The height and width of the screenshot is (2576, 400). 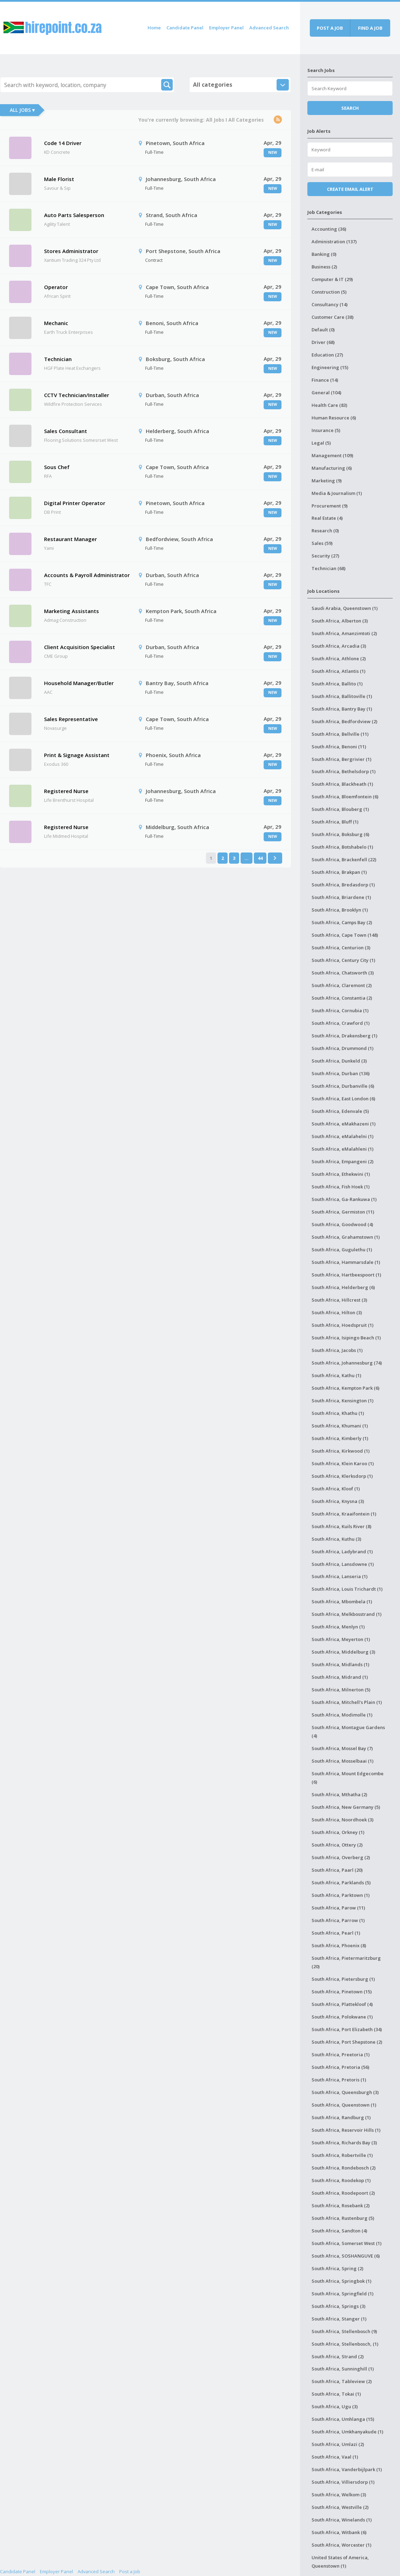 What do you see at coordinates (341, 1639) in the screenshot?
I see `South Africa, Meyerton (1)` at bounding box center [341, 1639].